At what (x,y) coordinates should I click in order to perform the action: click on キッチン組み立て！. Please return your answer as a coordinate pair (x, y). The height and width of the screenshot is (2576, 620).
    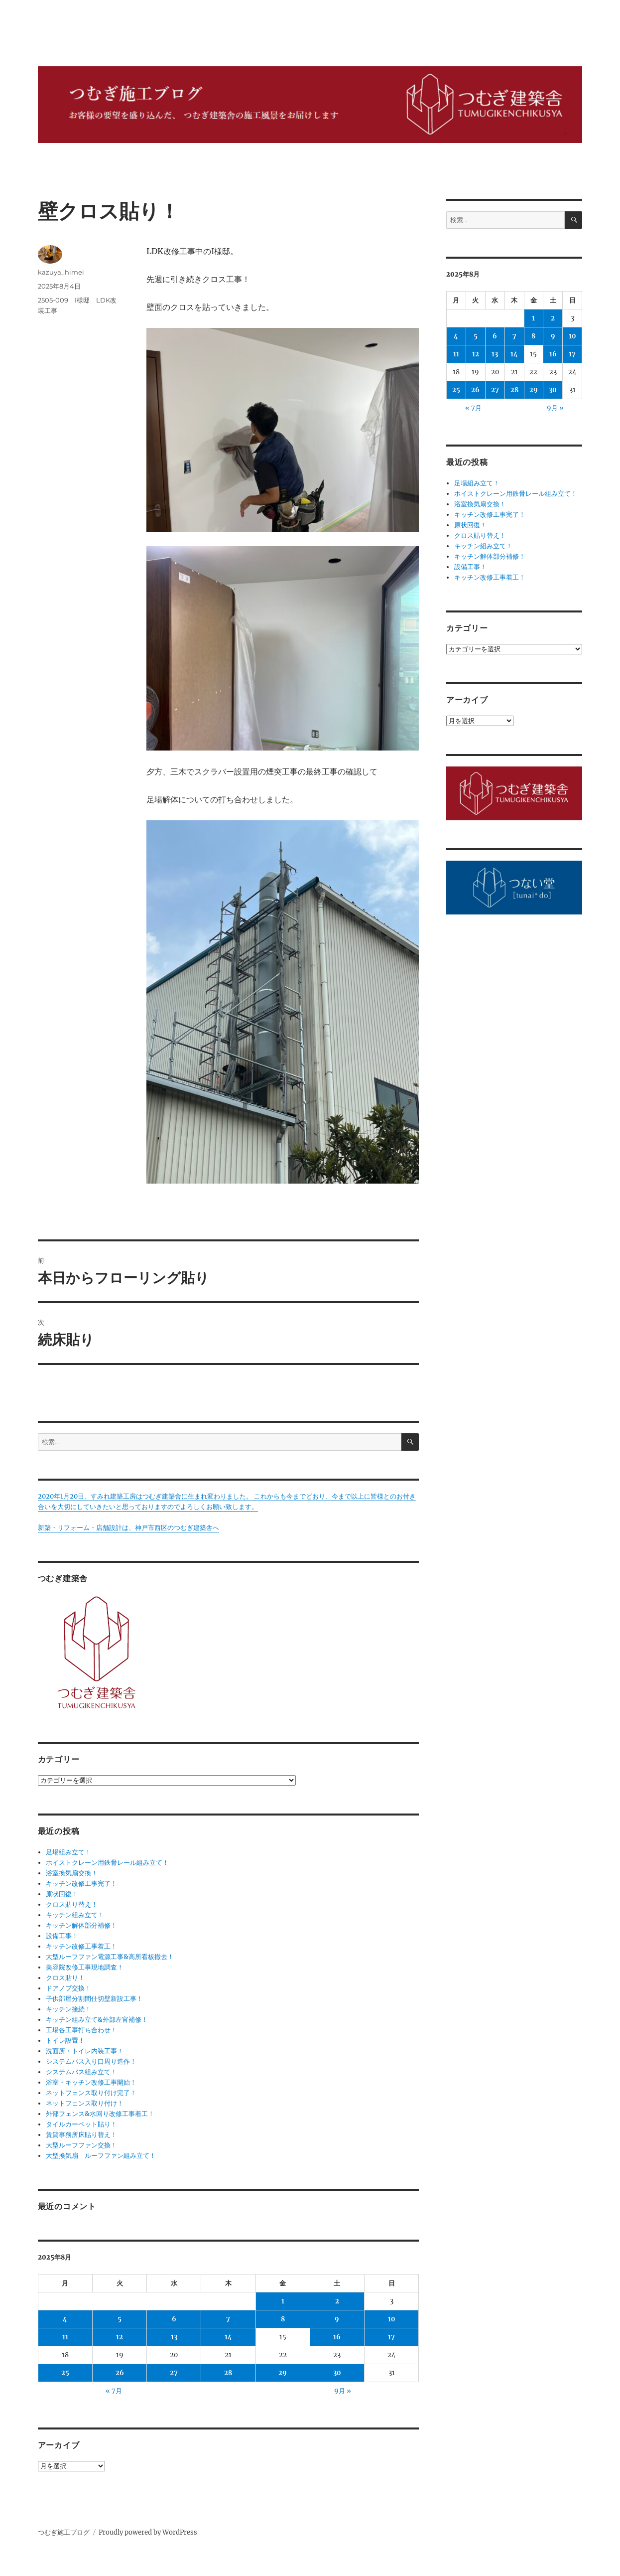
    Looking at the image, I should click on (75, 1915).